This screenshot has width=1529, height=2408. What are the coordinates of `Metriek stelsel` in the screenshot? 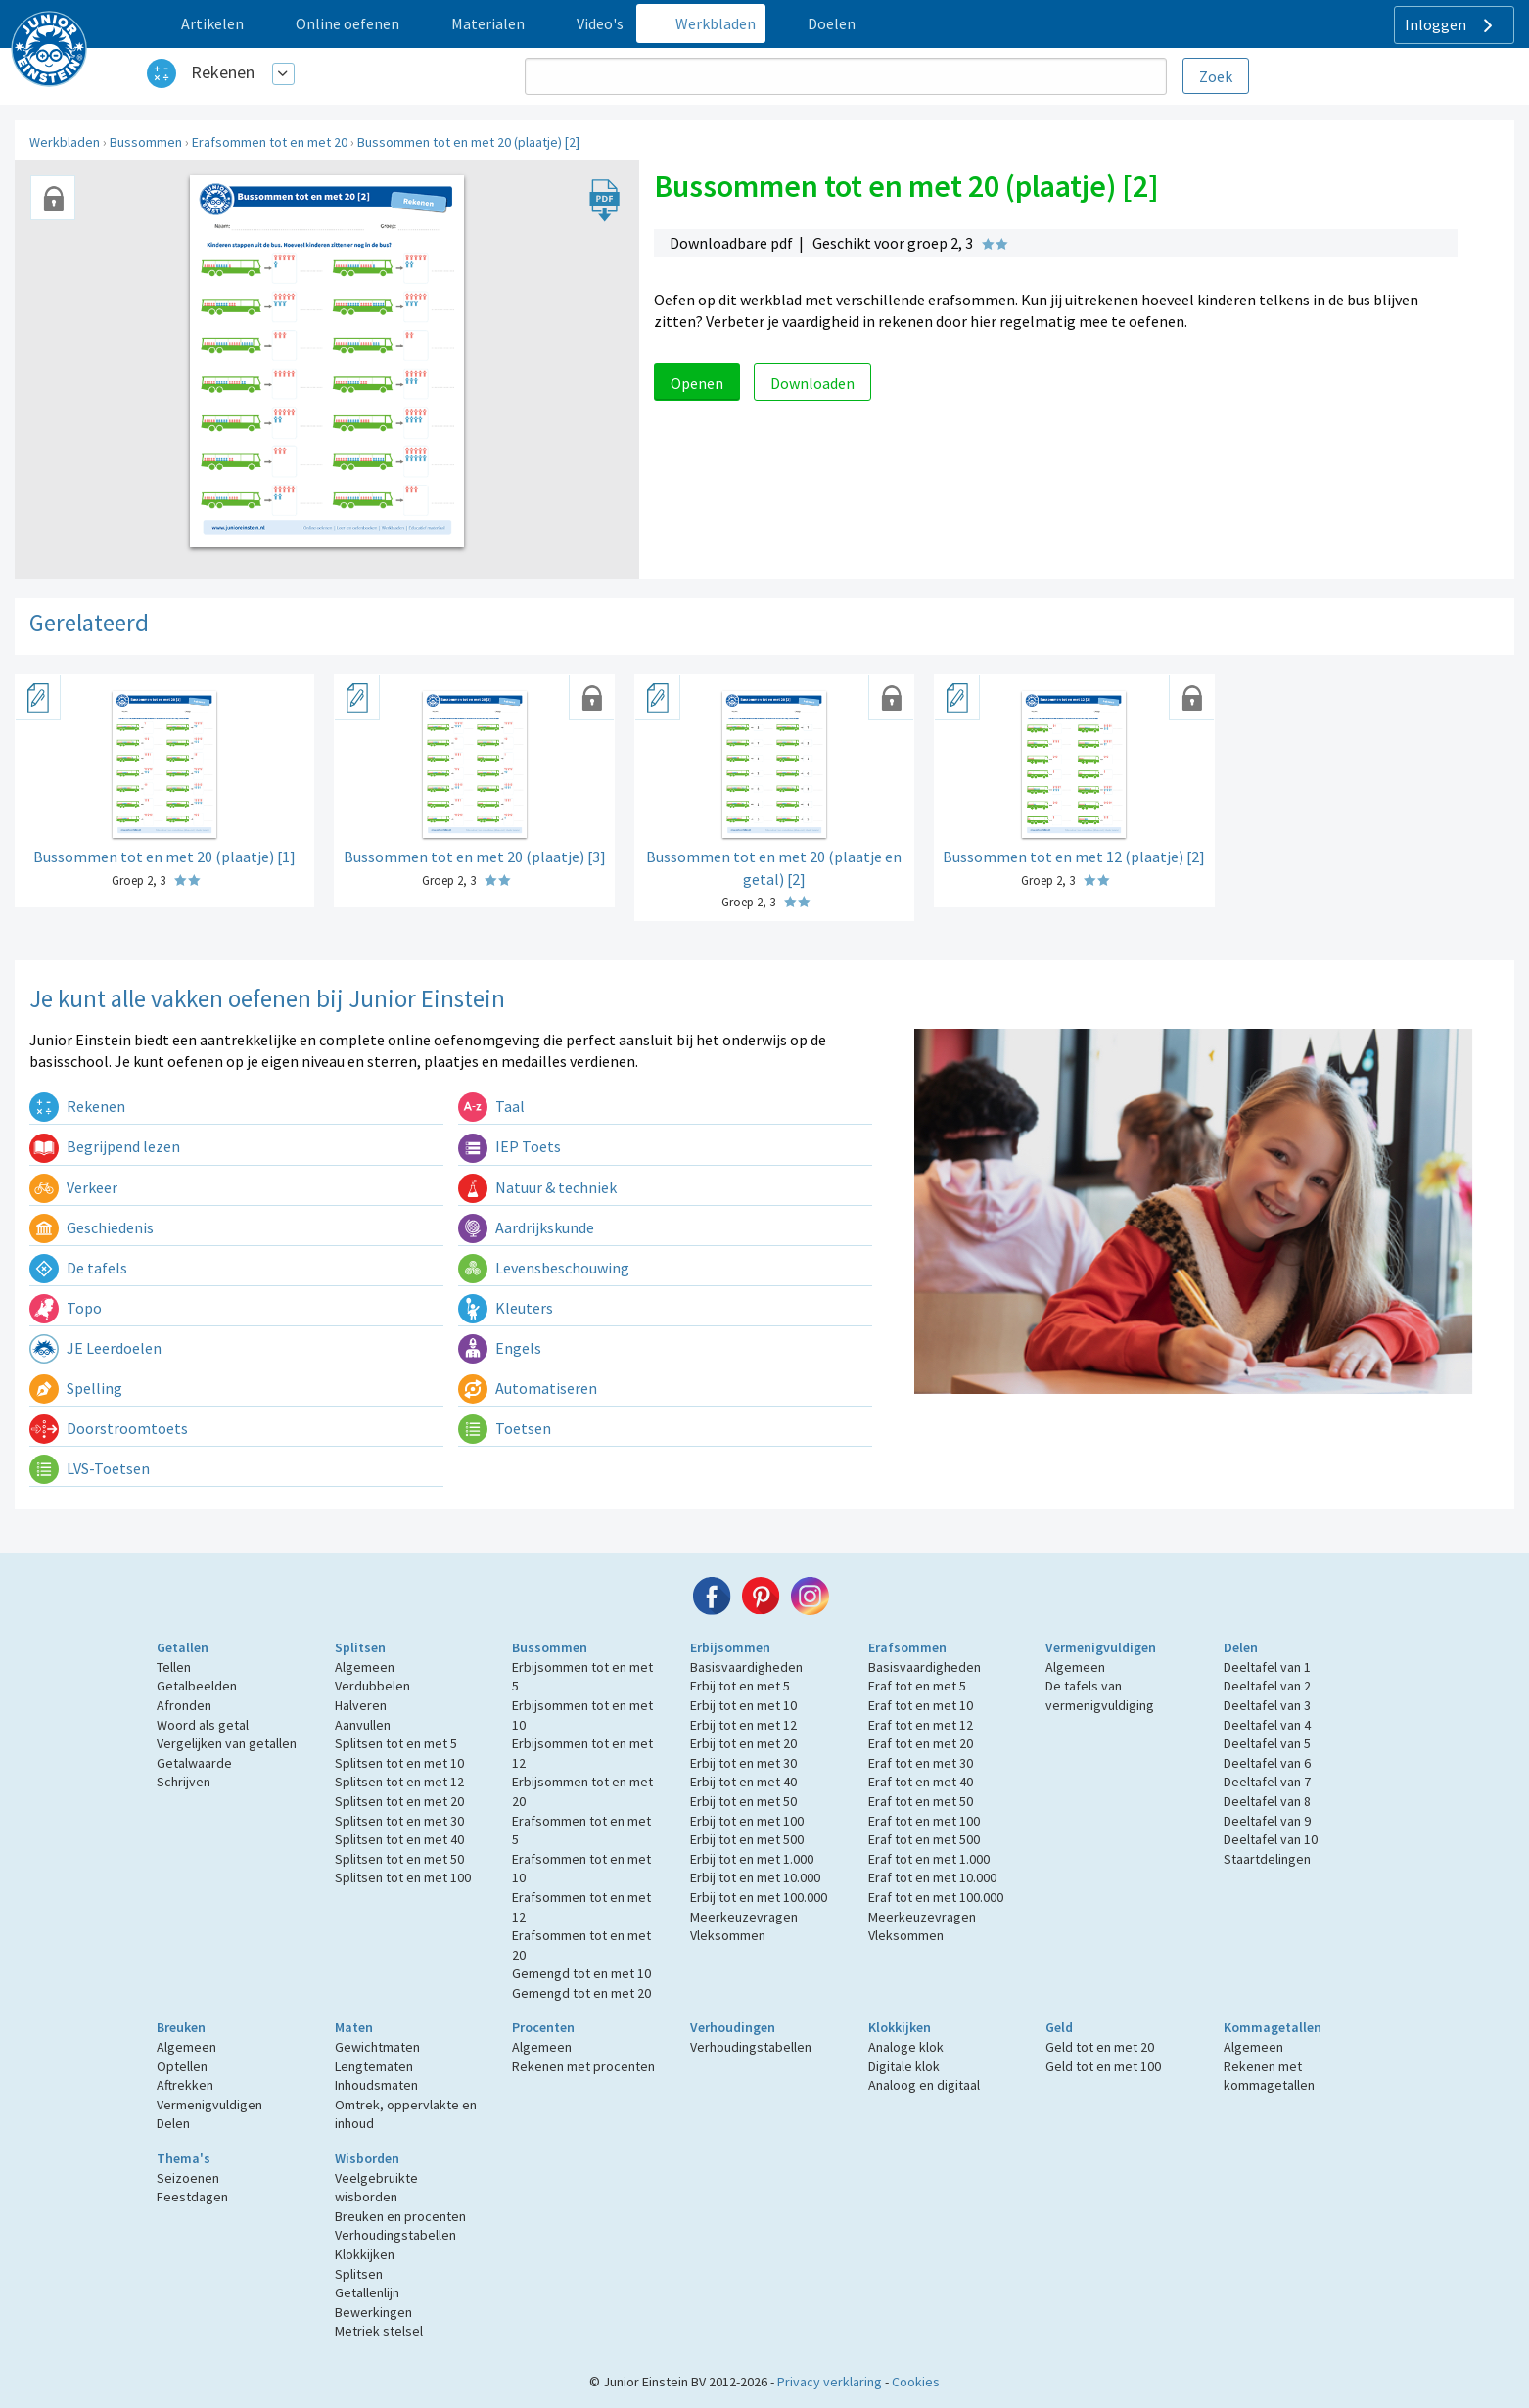 It's located at (379, 2330).